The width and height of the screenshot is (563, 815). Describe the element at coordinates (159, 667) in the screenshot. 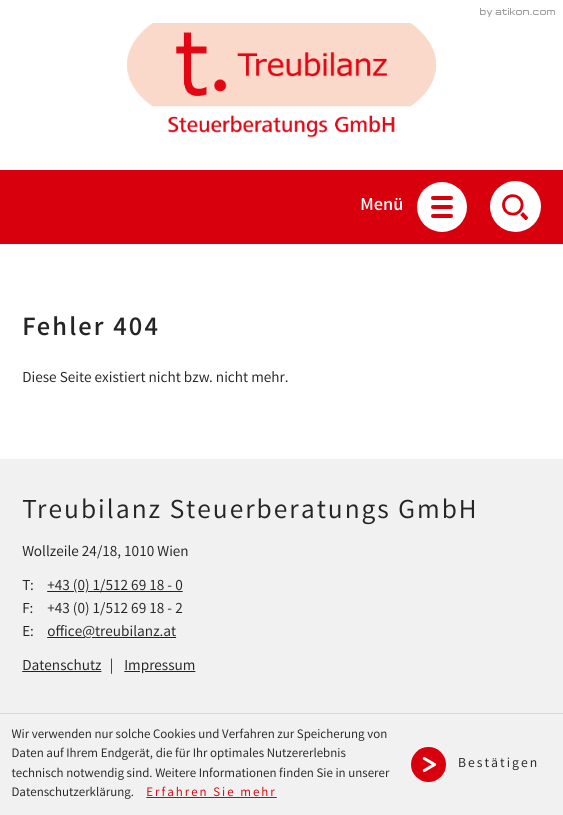

I see `Impressum` at that location.